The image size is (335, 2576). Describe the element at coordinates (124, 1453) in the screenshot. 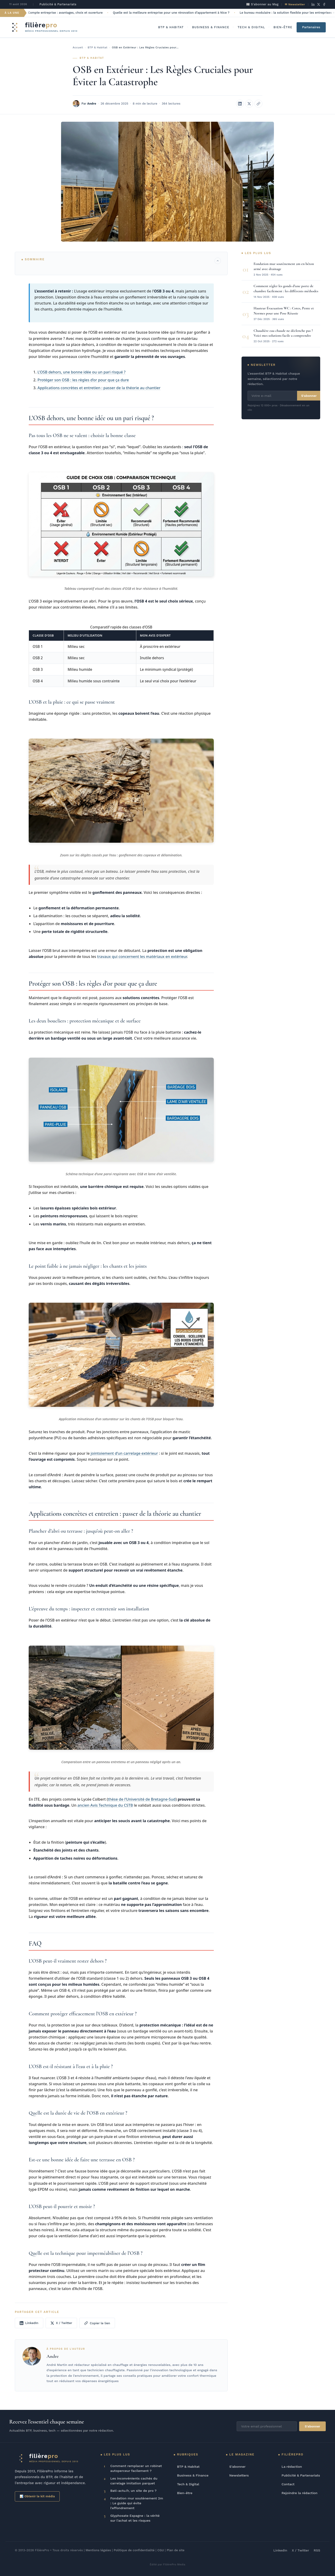

I see `jointoiement d’un carrelage extérieur` at that location.